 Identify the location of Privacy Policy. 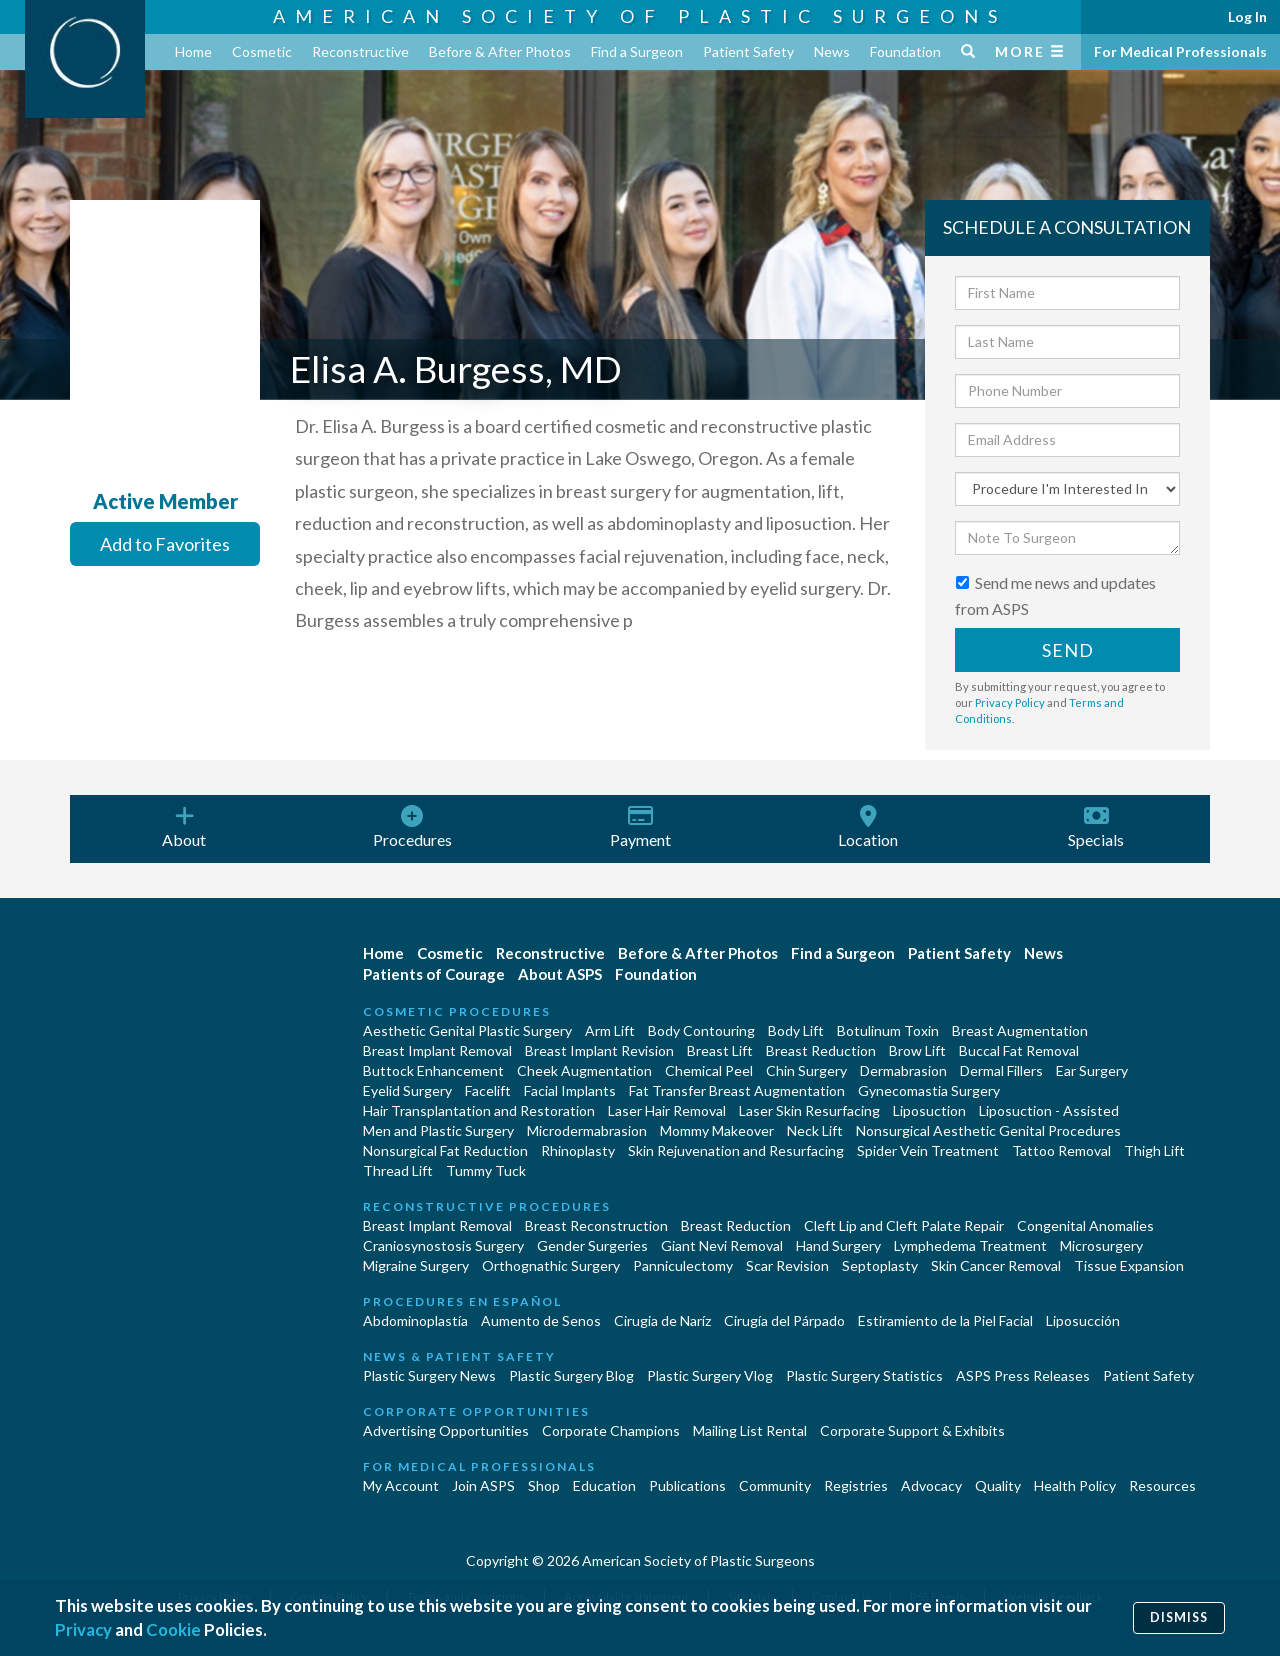
(1010, 702).